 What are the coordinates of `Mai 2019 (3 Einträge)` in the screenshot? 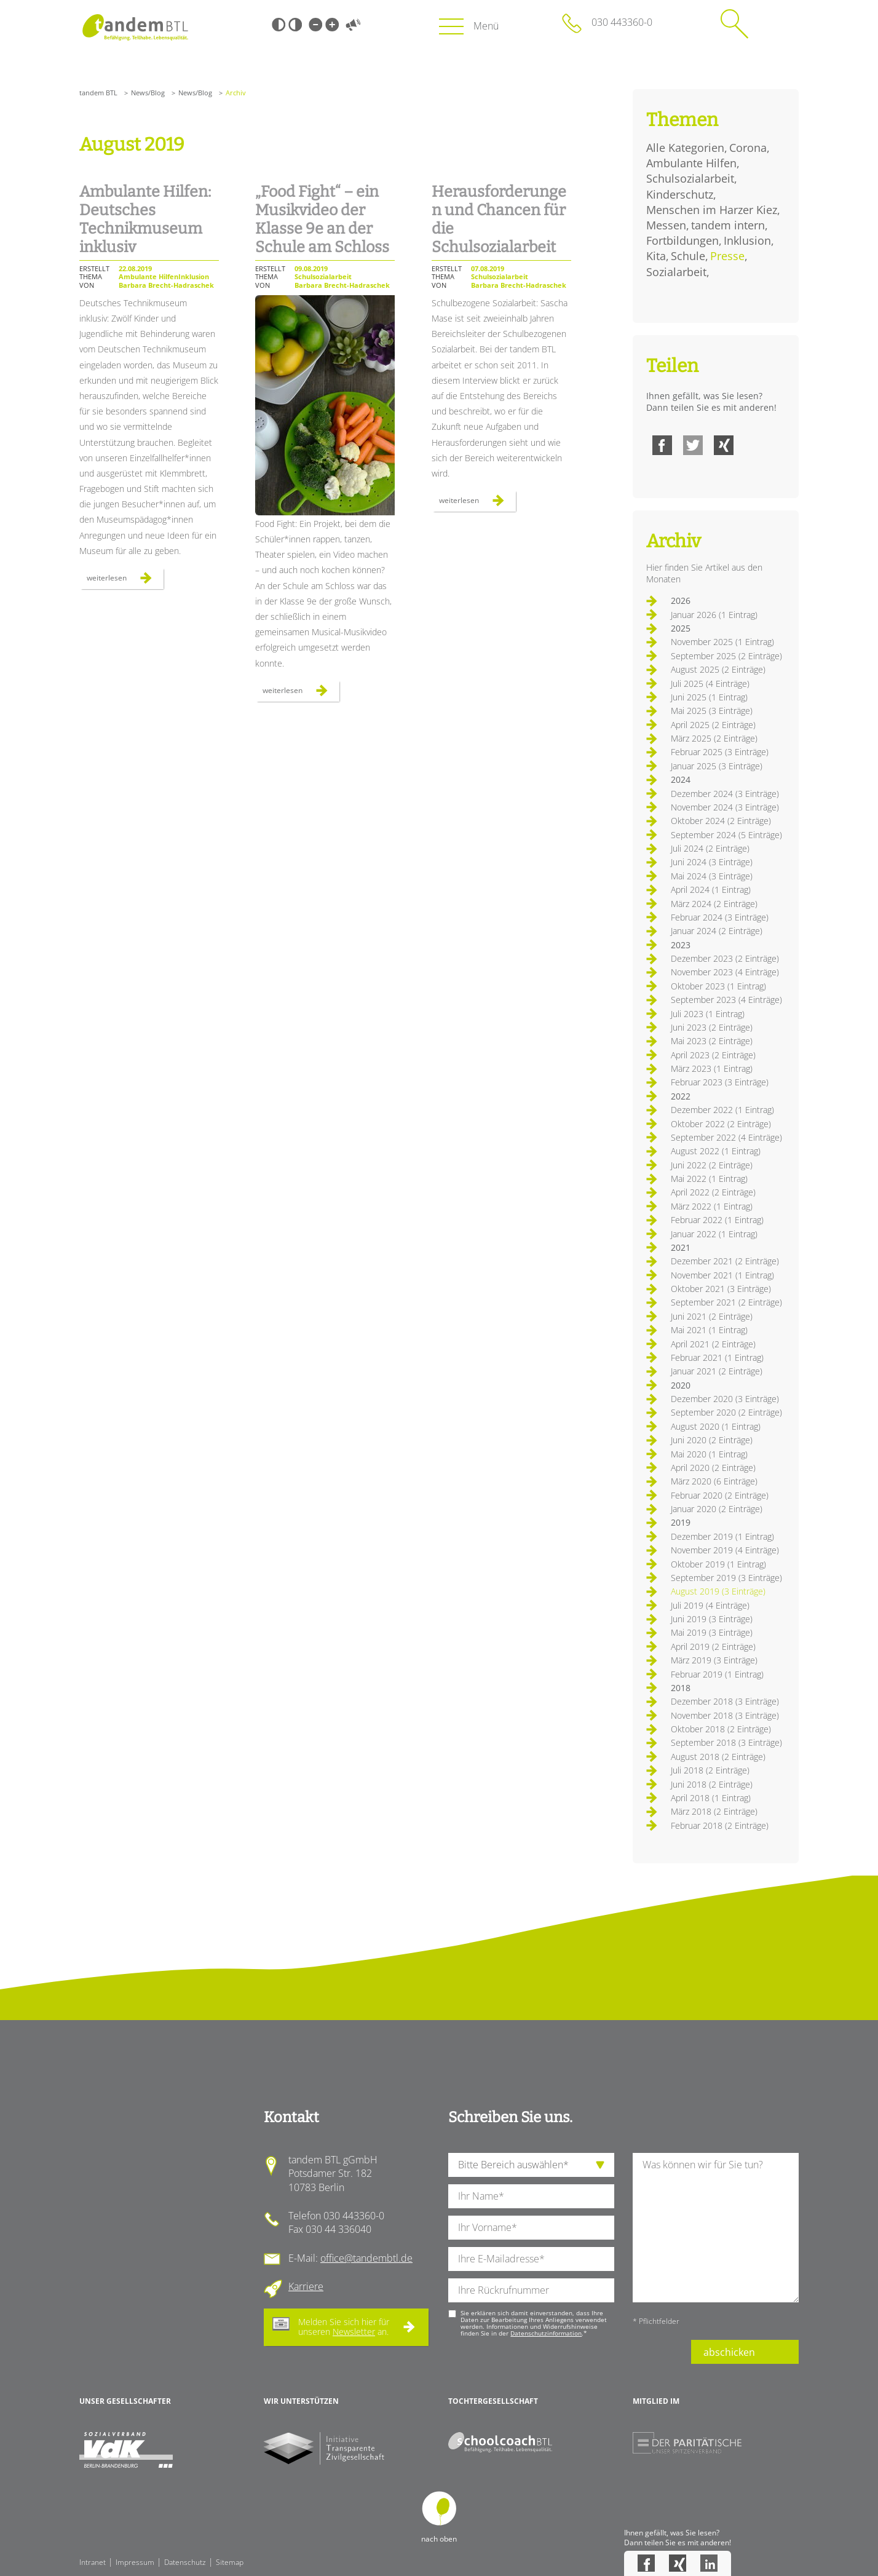 It's located at (712, 1632).